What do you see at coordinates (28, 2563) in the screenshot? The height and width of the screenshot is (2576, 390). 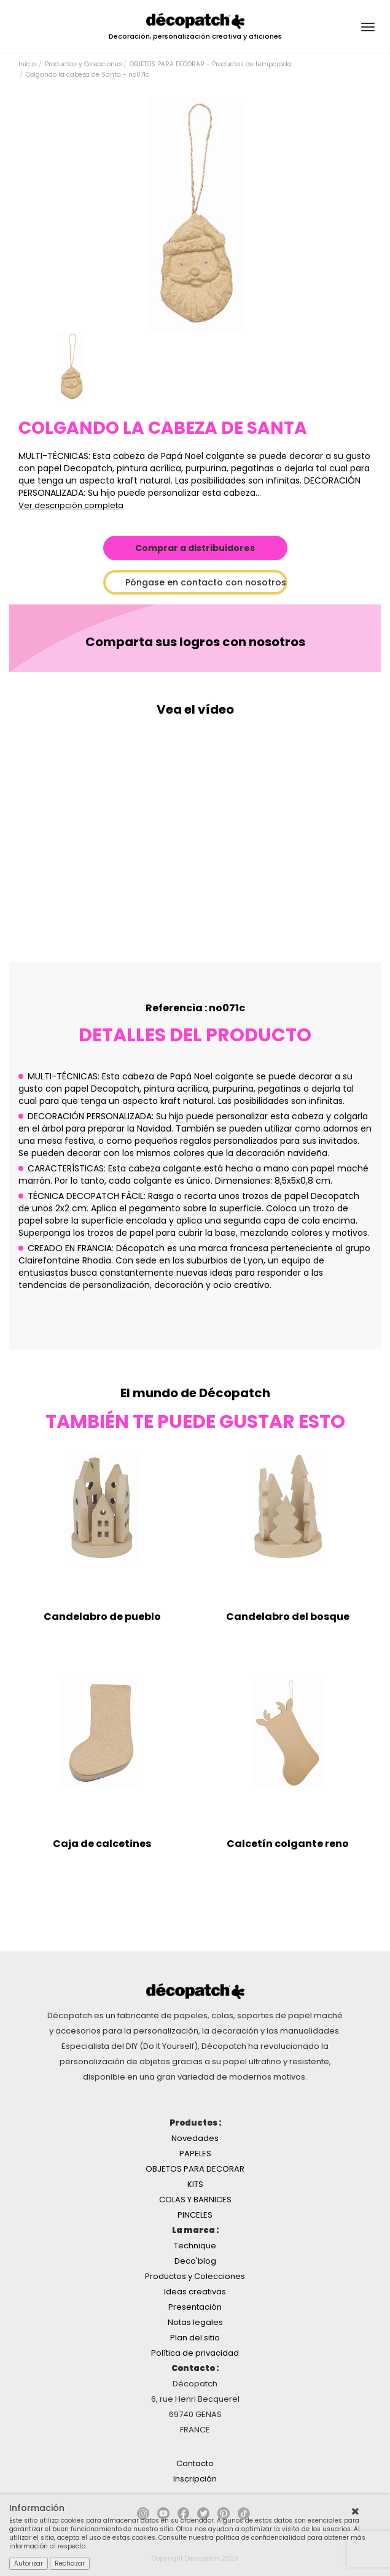 I see `Autorizar` at bounding box center [28, 2563].